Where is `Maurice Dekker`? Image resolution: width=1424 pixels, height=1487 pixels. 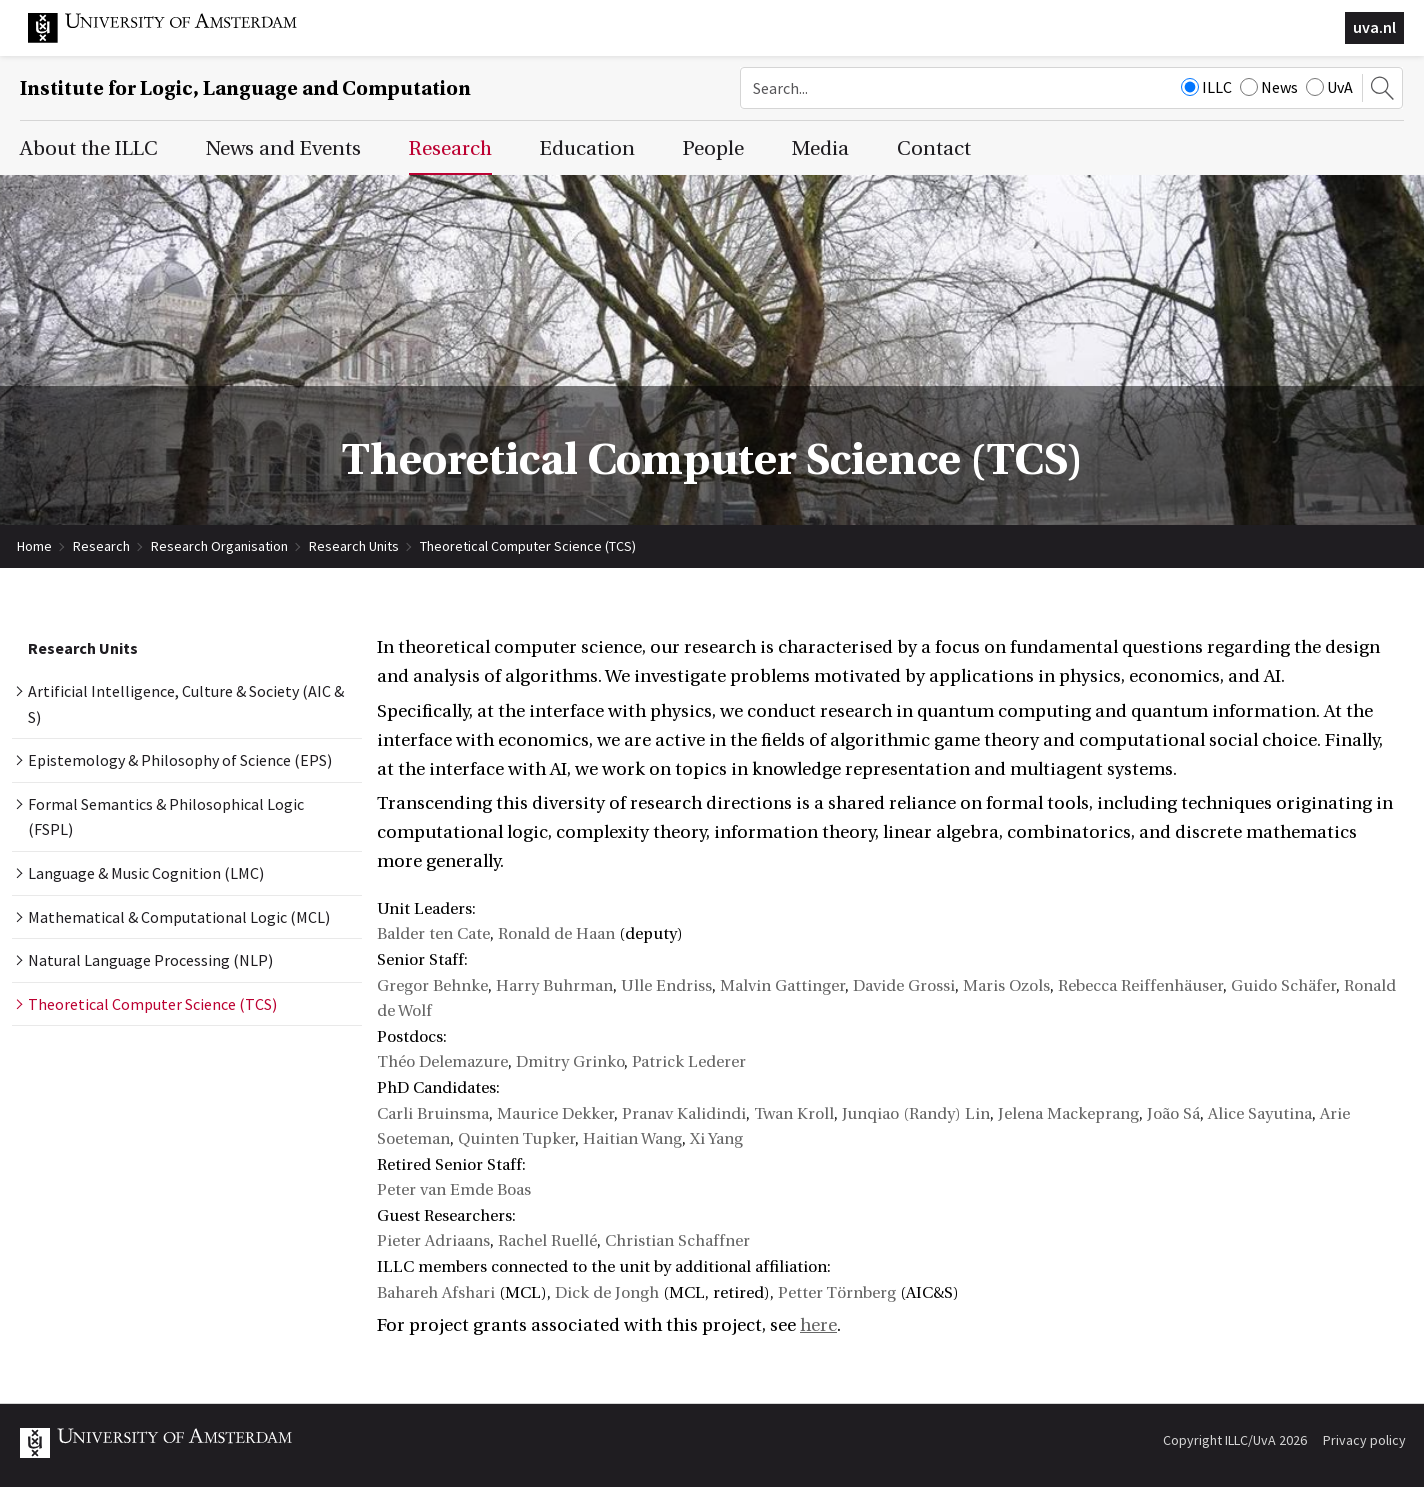 Maurice Dekker is located at coordinates (555, 1114).